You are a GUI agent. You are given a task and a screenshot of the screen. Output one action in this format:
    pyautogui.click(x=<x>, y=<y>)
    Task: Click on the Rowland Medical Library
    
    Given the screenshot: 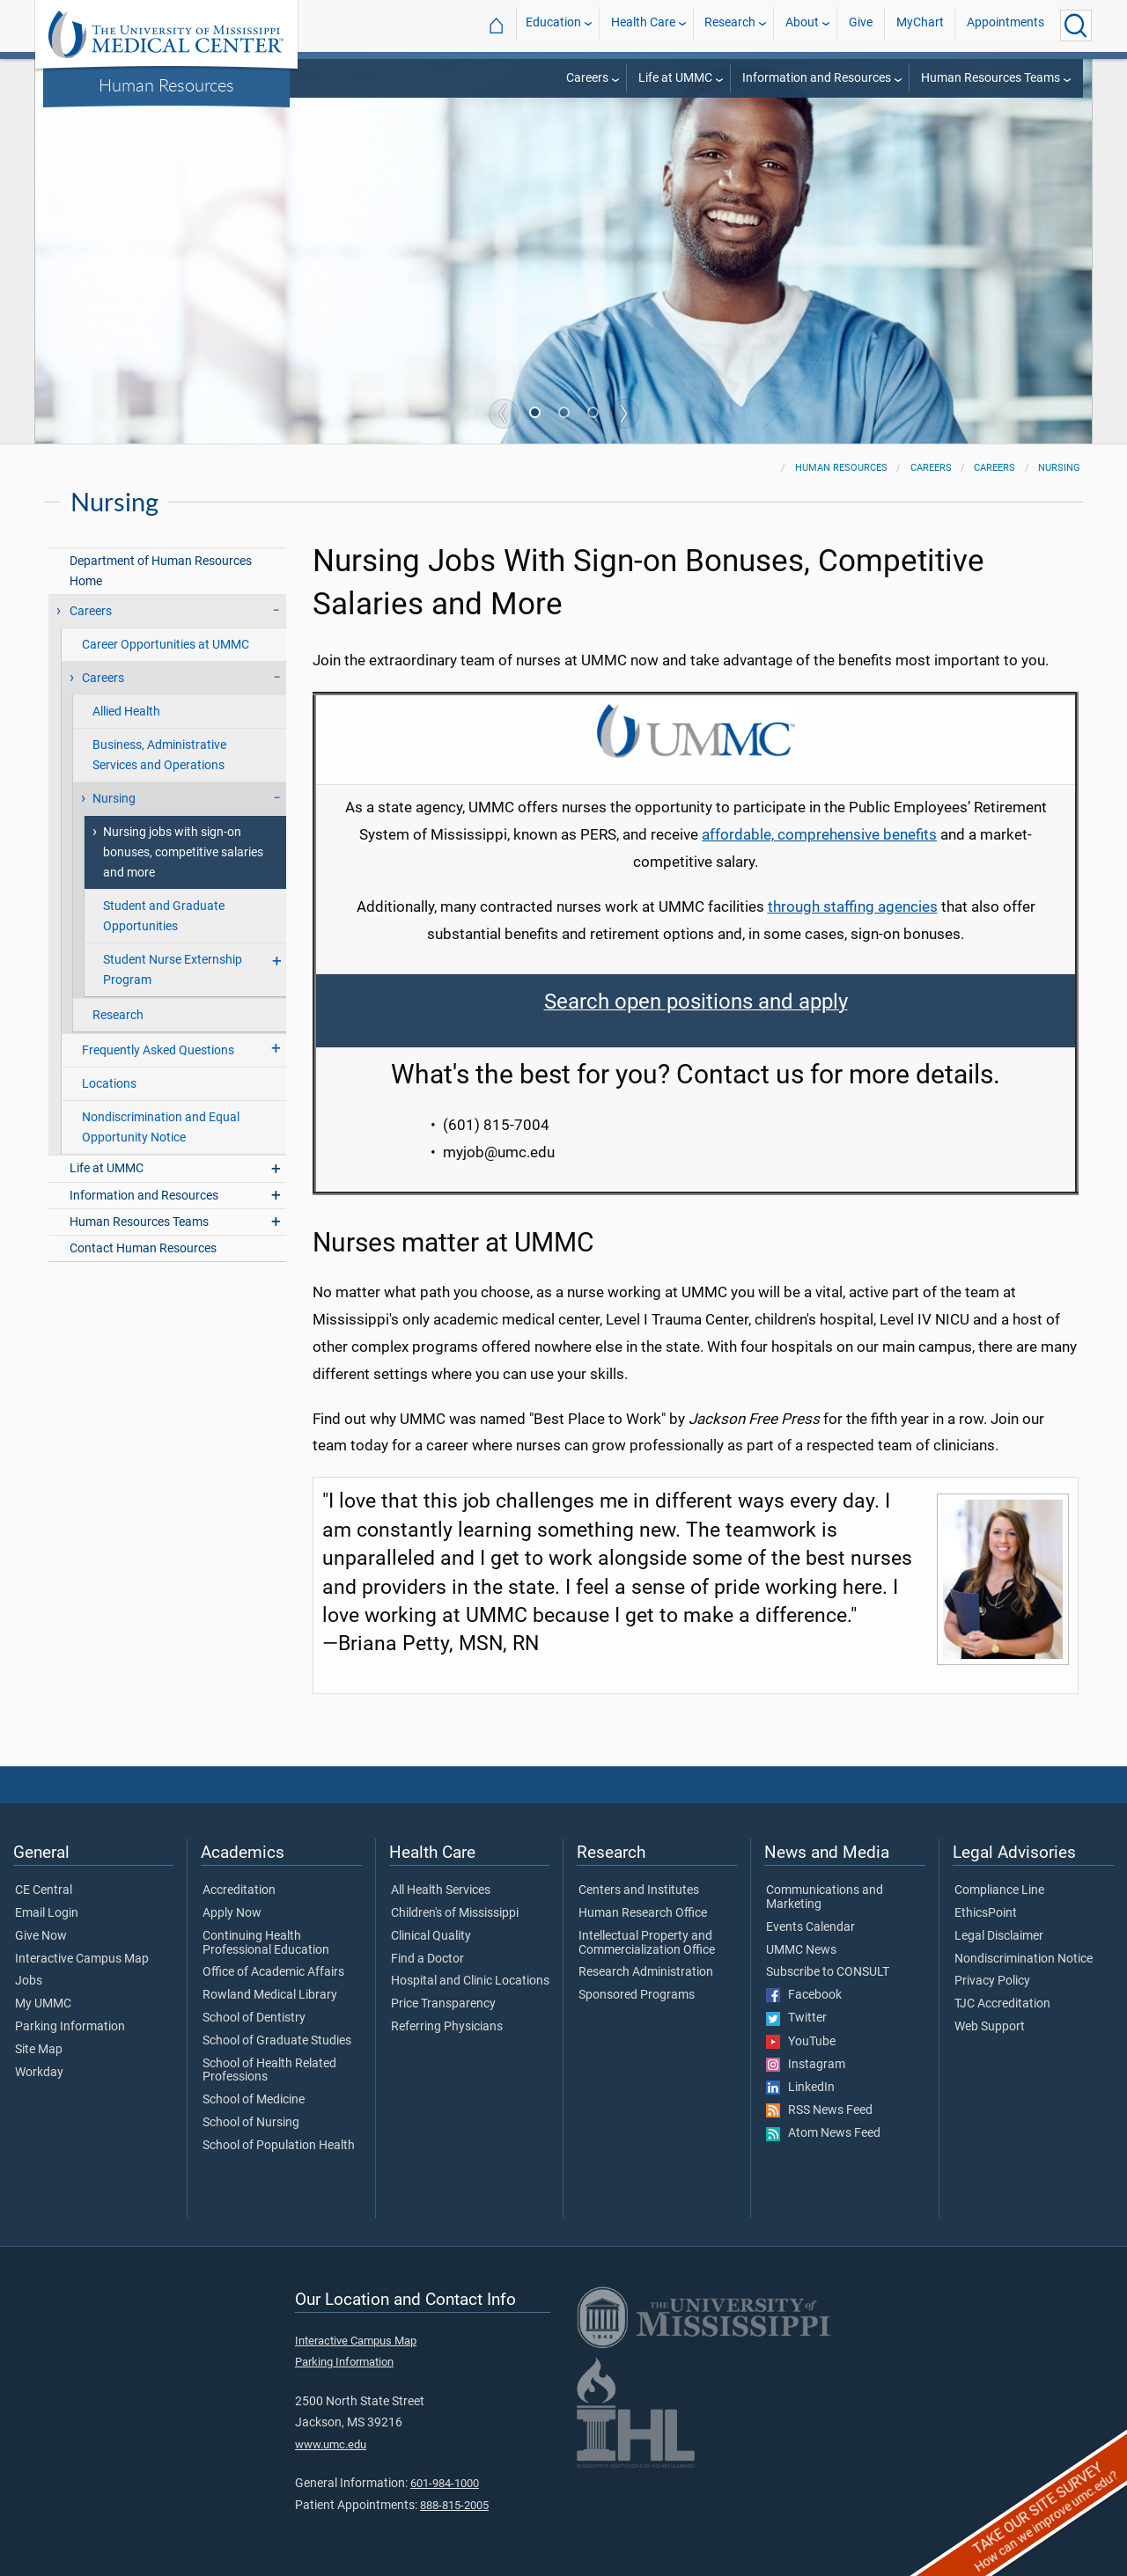 What is the action you would take?
    pyautogui.click(x=270, y=1995)
    